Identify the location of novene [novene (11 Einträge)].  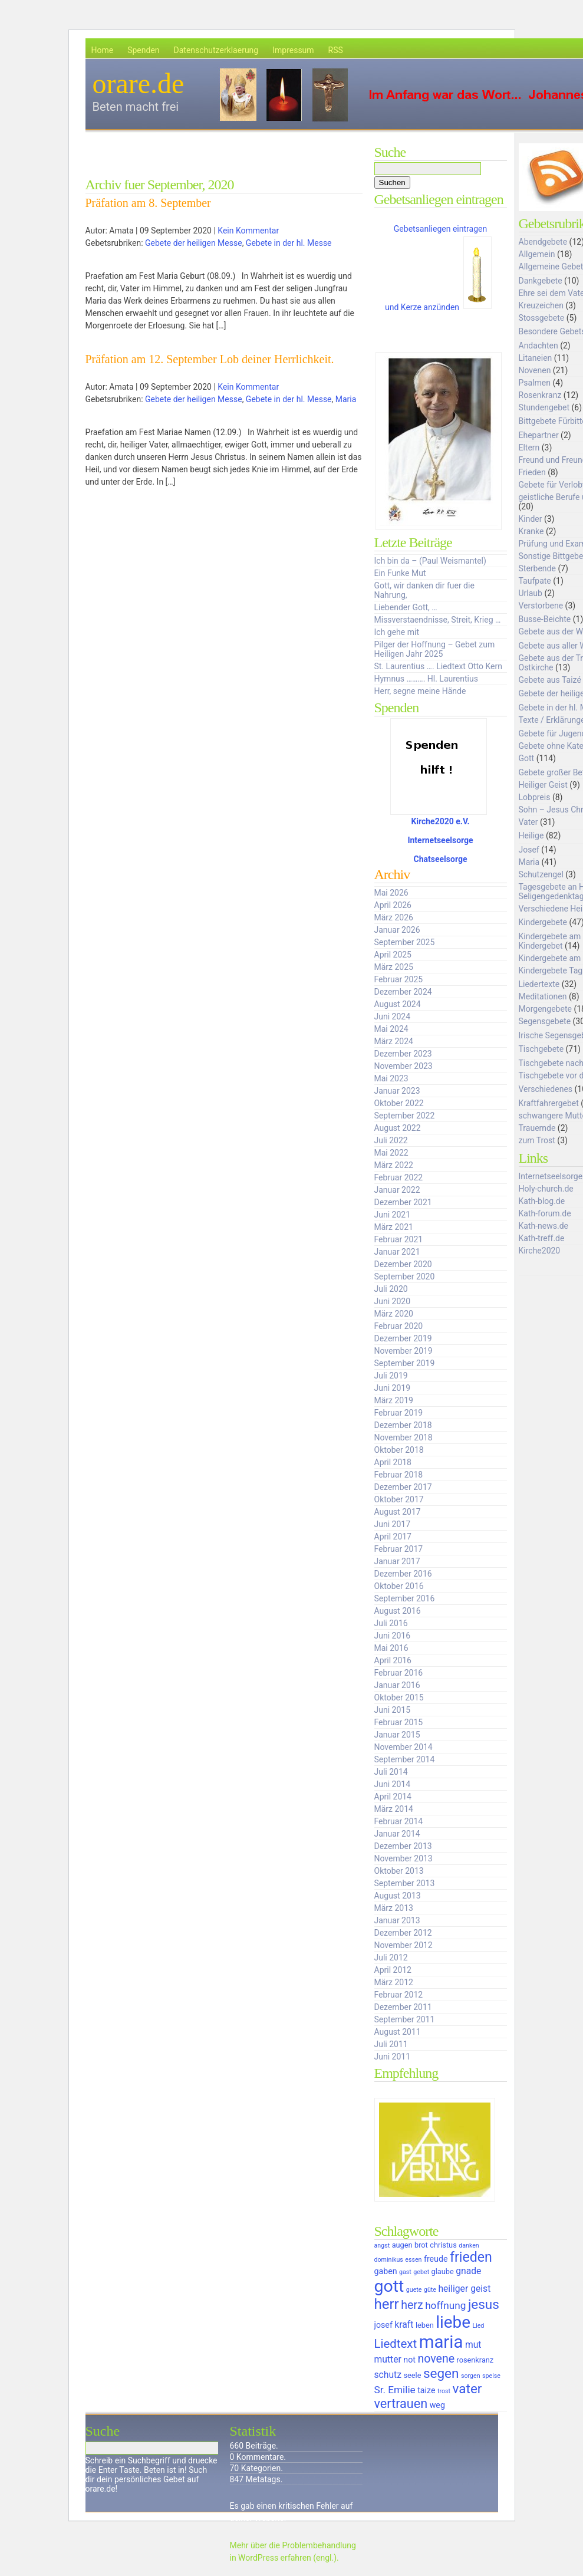
(435, 2359).